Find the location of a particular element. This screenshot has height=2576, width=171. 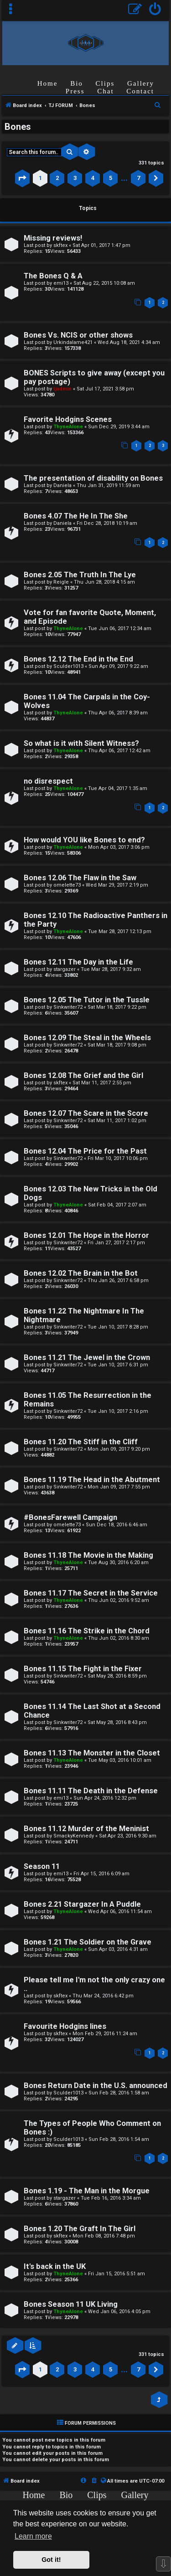

Bones 12.07 The Scare in the Score is located at coordinates (86, 1113).